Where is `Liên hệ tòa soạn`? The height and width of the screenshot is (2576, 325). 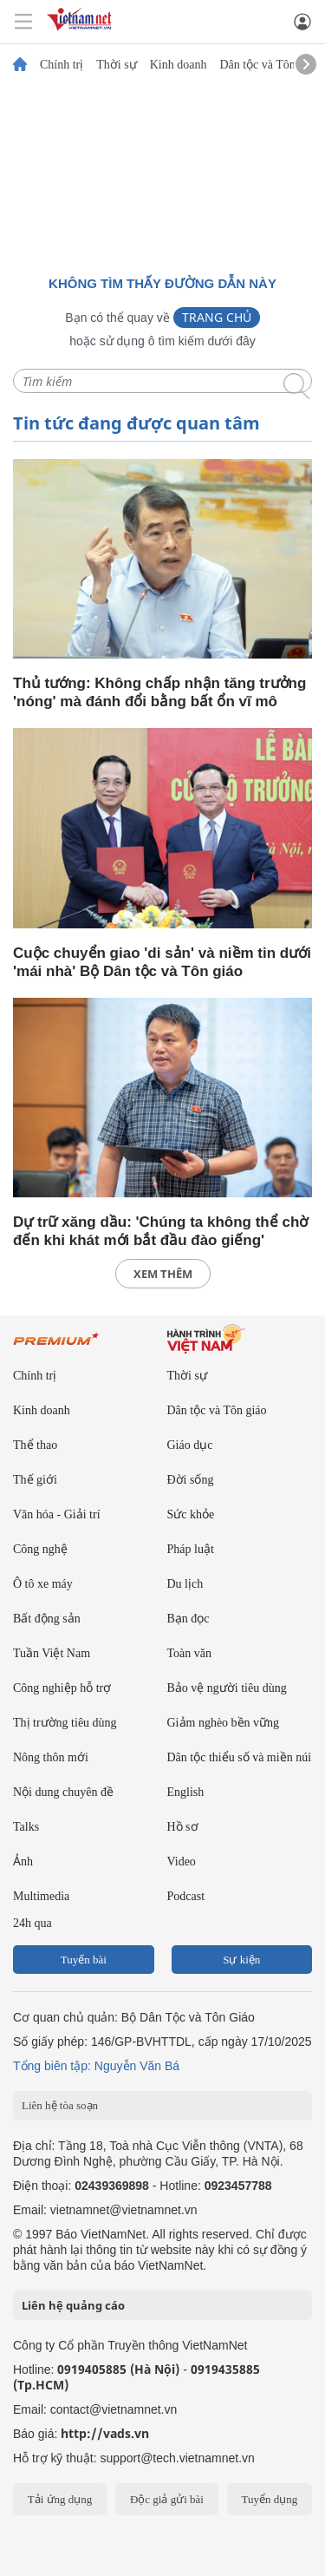
Liên hệ tòa soạn is located at coordinates (60, 2105).